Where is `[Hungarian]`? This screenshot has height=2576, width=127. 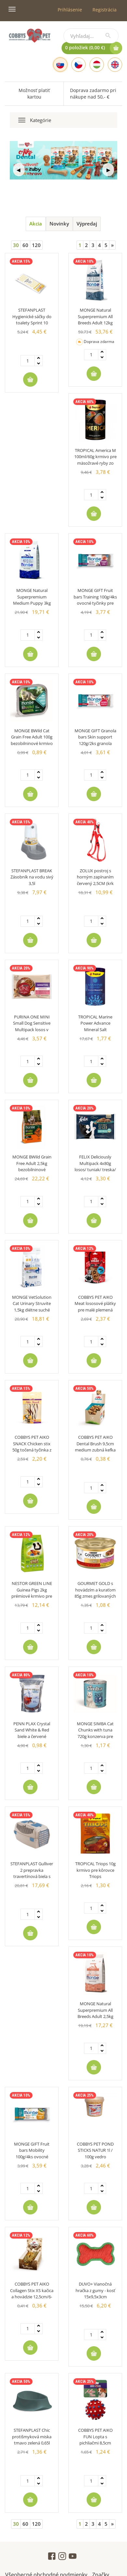
[Hungarian] is located at coordinates (97, 64).